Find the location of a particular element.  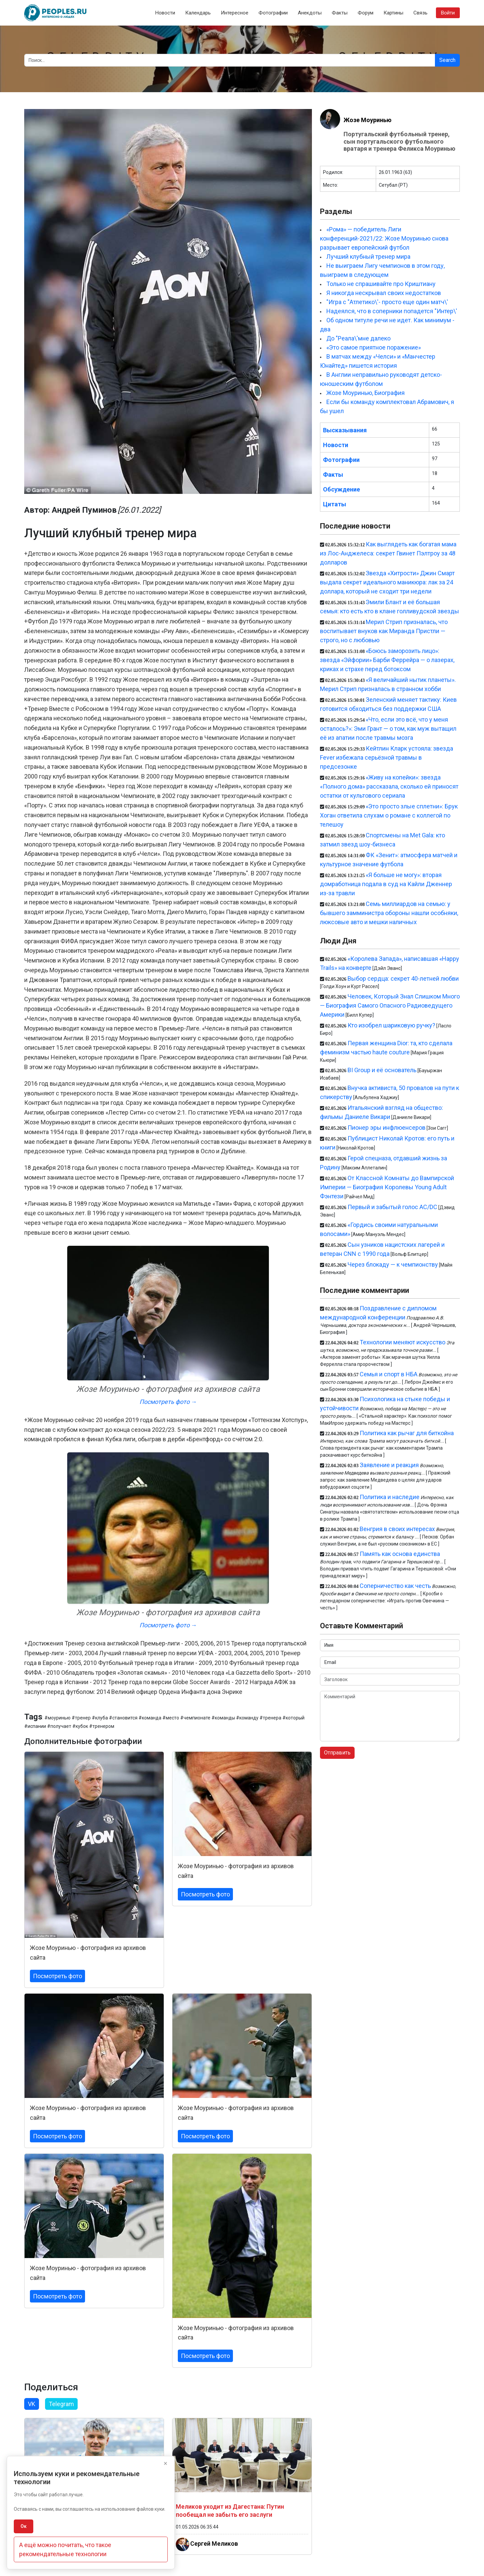

Надеялся, что в соперники попадется "Интер\' is located at coordinates (391, 311).